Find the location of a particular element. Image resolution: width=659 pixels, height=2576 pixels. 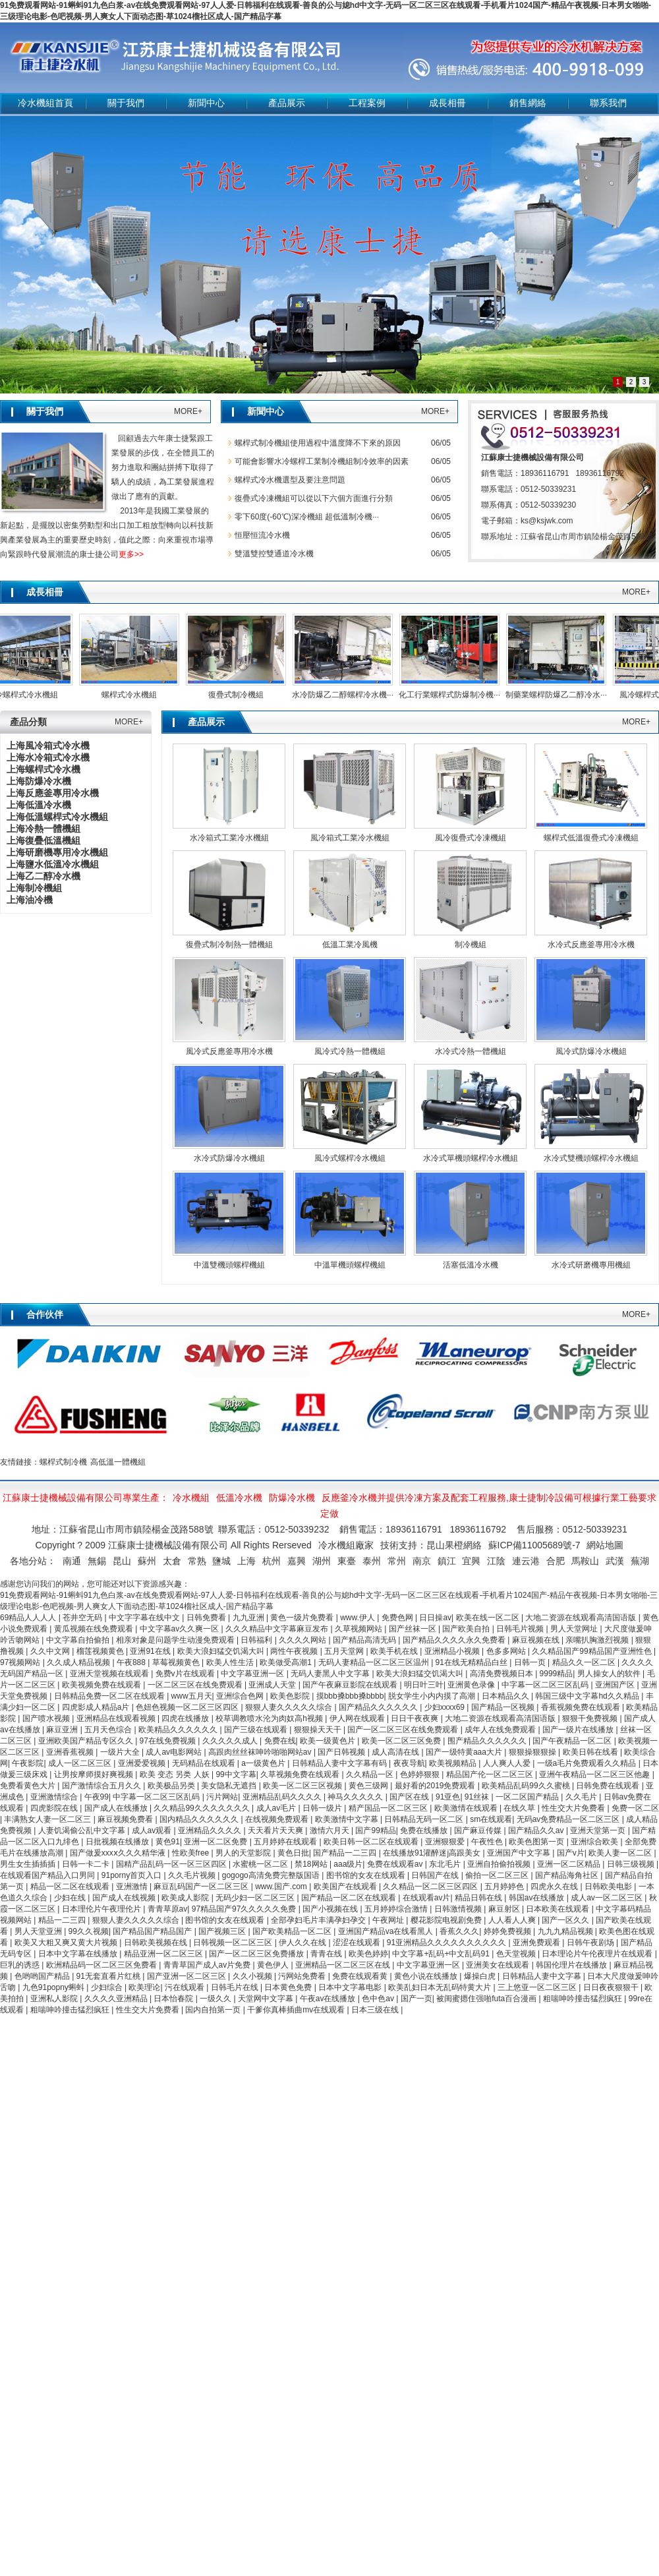

產品分類 is located at coordinates (28, 722).